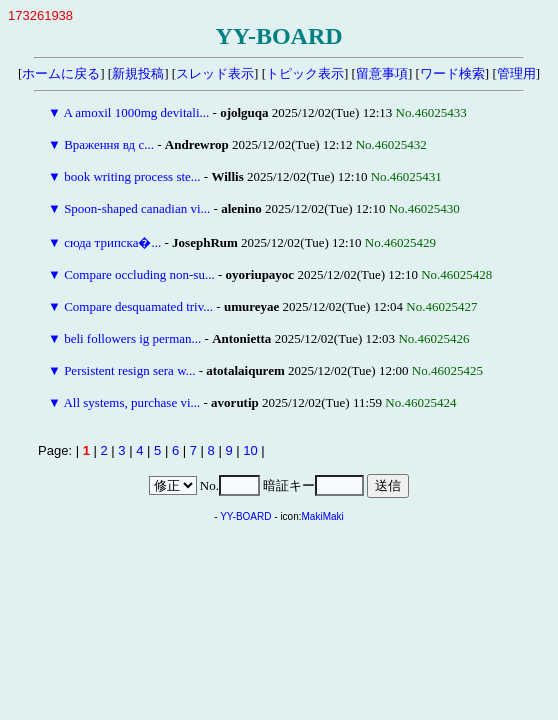  Describe the element at coordinates (138, 306) in the screenshot. I see `Compare desquamated triv...` at that location.